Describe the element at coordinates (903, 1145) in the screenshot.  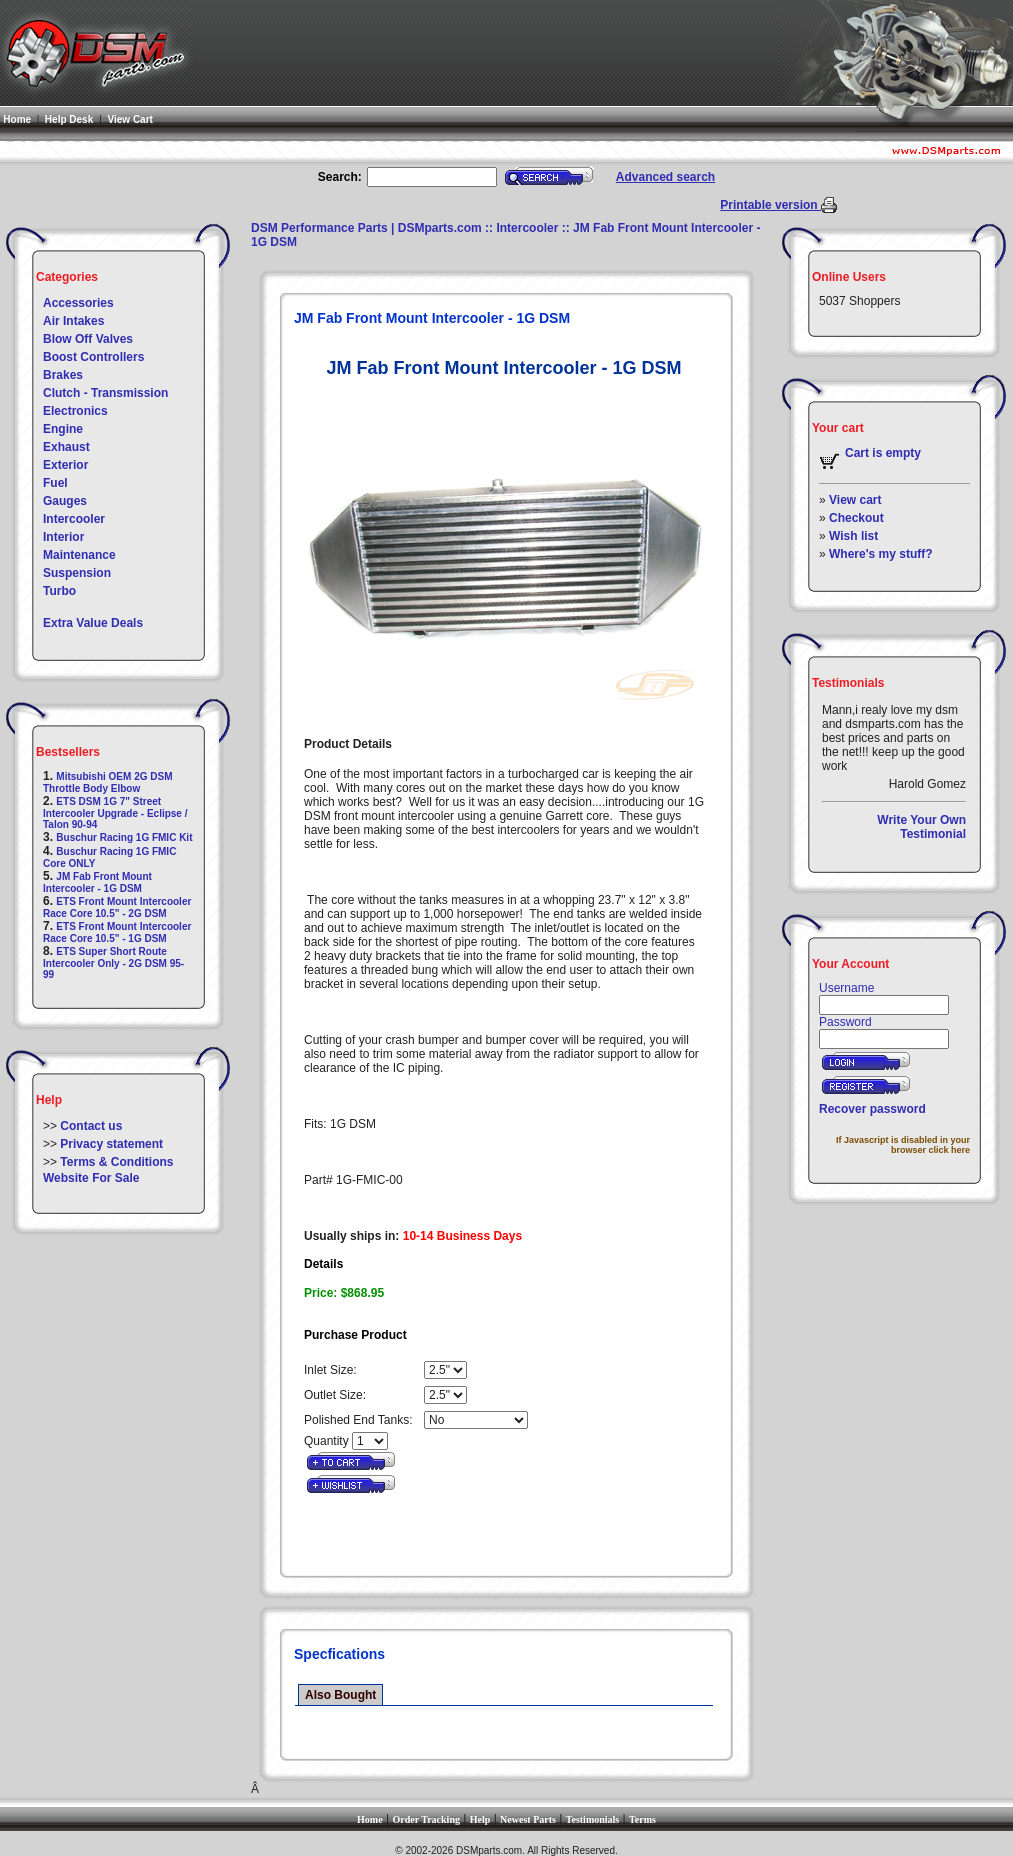
I see `If Javascript is disabled in your browser click here` at that location.